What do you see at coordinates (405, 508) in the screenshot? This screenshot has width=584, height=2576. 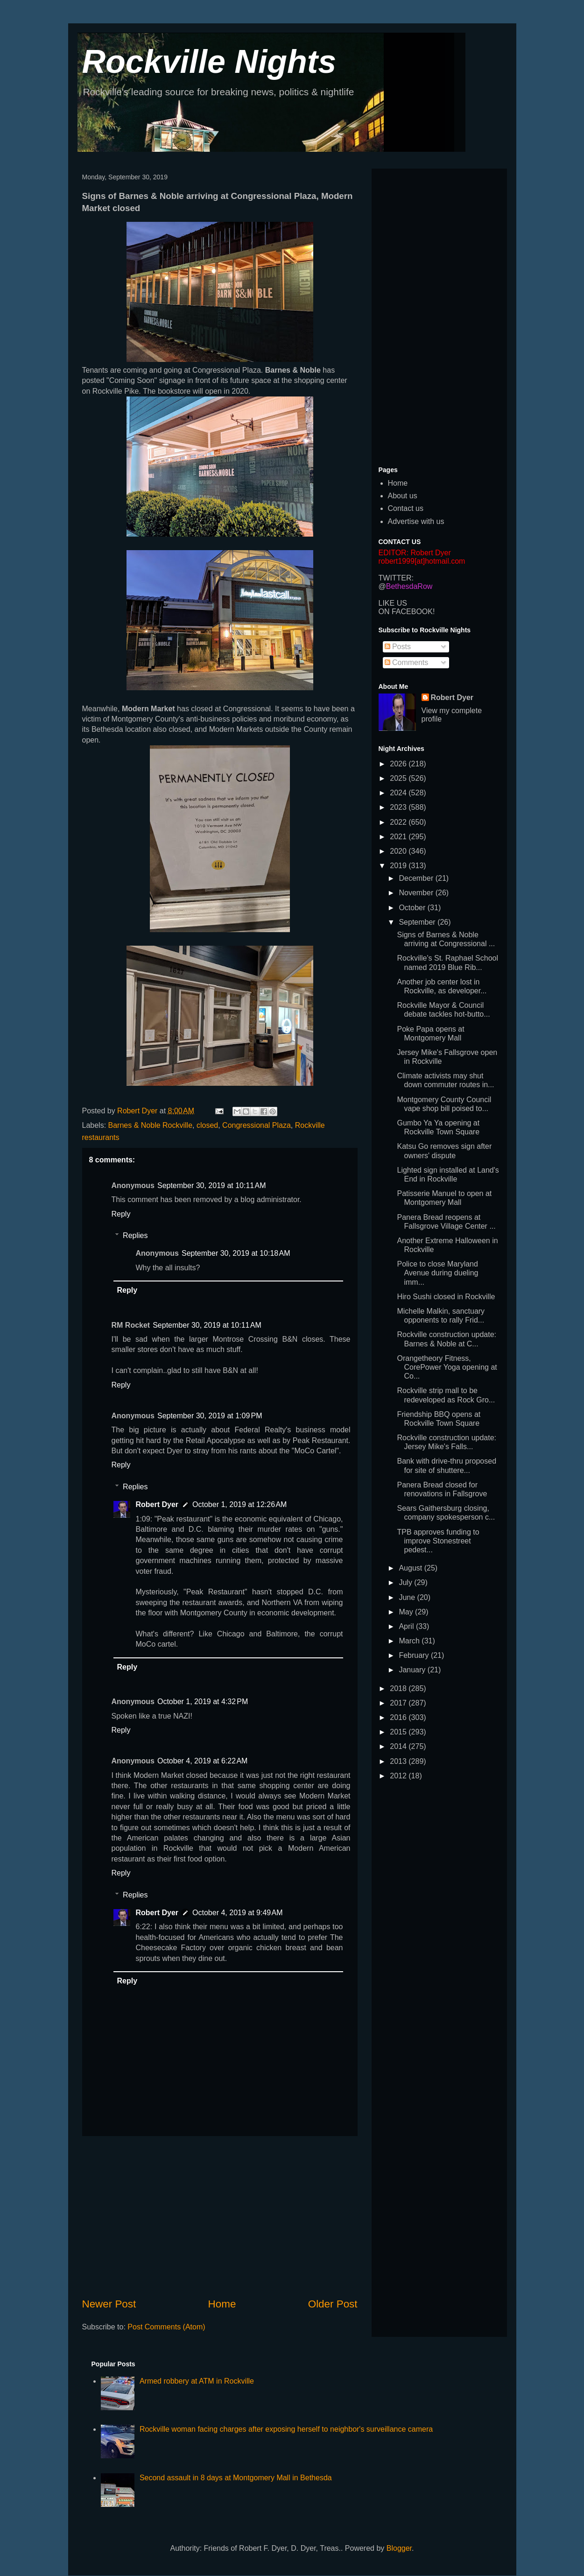 I see `Contact us` at bounding box center [405, 508].